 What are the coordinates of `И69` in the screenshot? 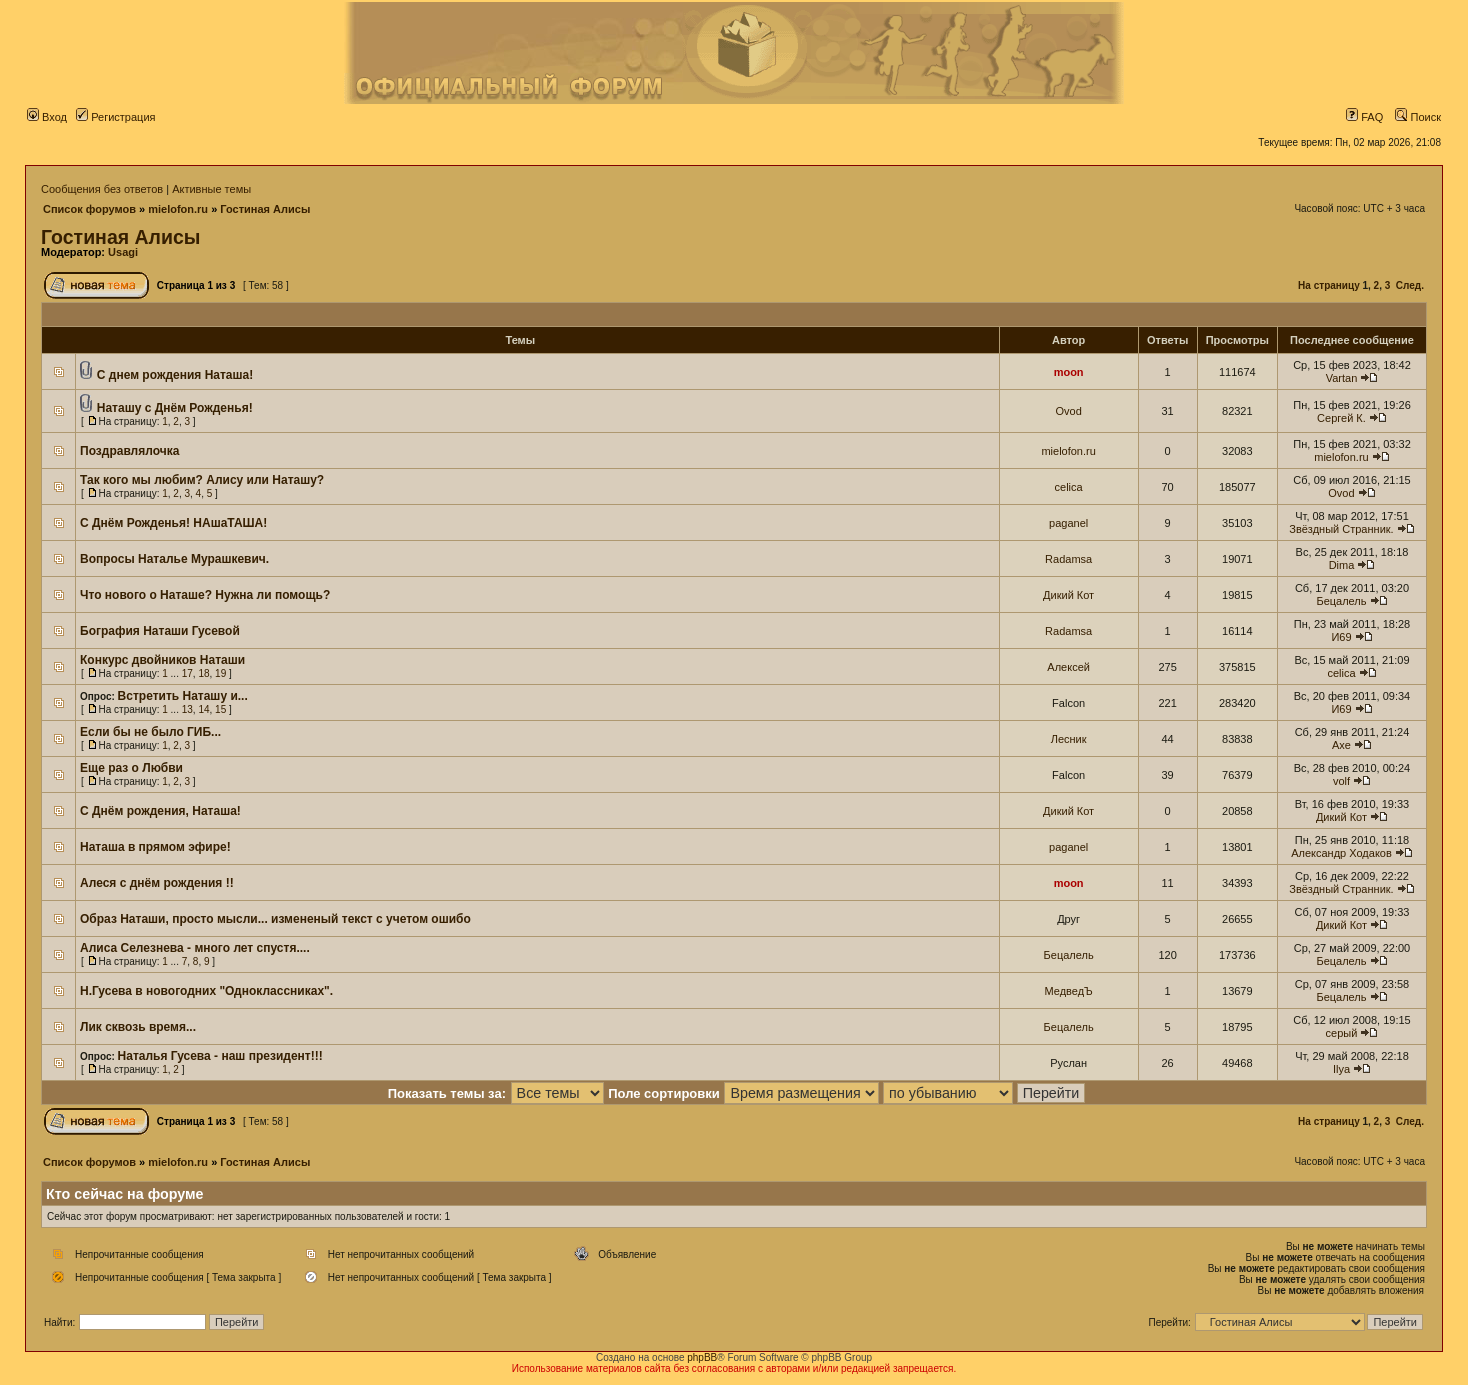 It's located at (1341, 637).